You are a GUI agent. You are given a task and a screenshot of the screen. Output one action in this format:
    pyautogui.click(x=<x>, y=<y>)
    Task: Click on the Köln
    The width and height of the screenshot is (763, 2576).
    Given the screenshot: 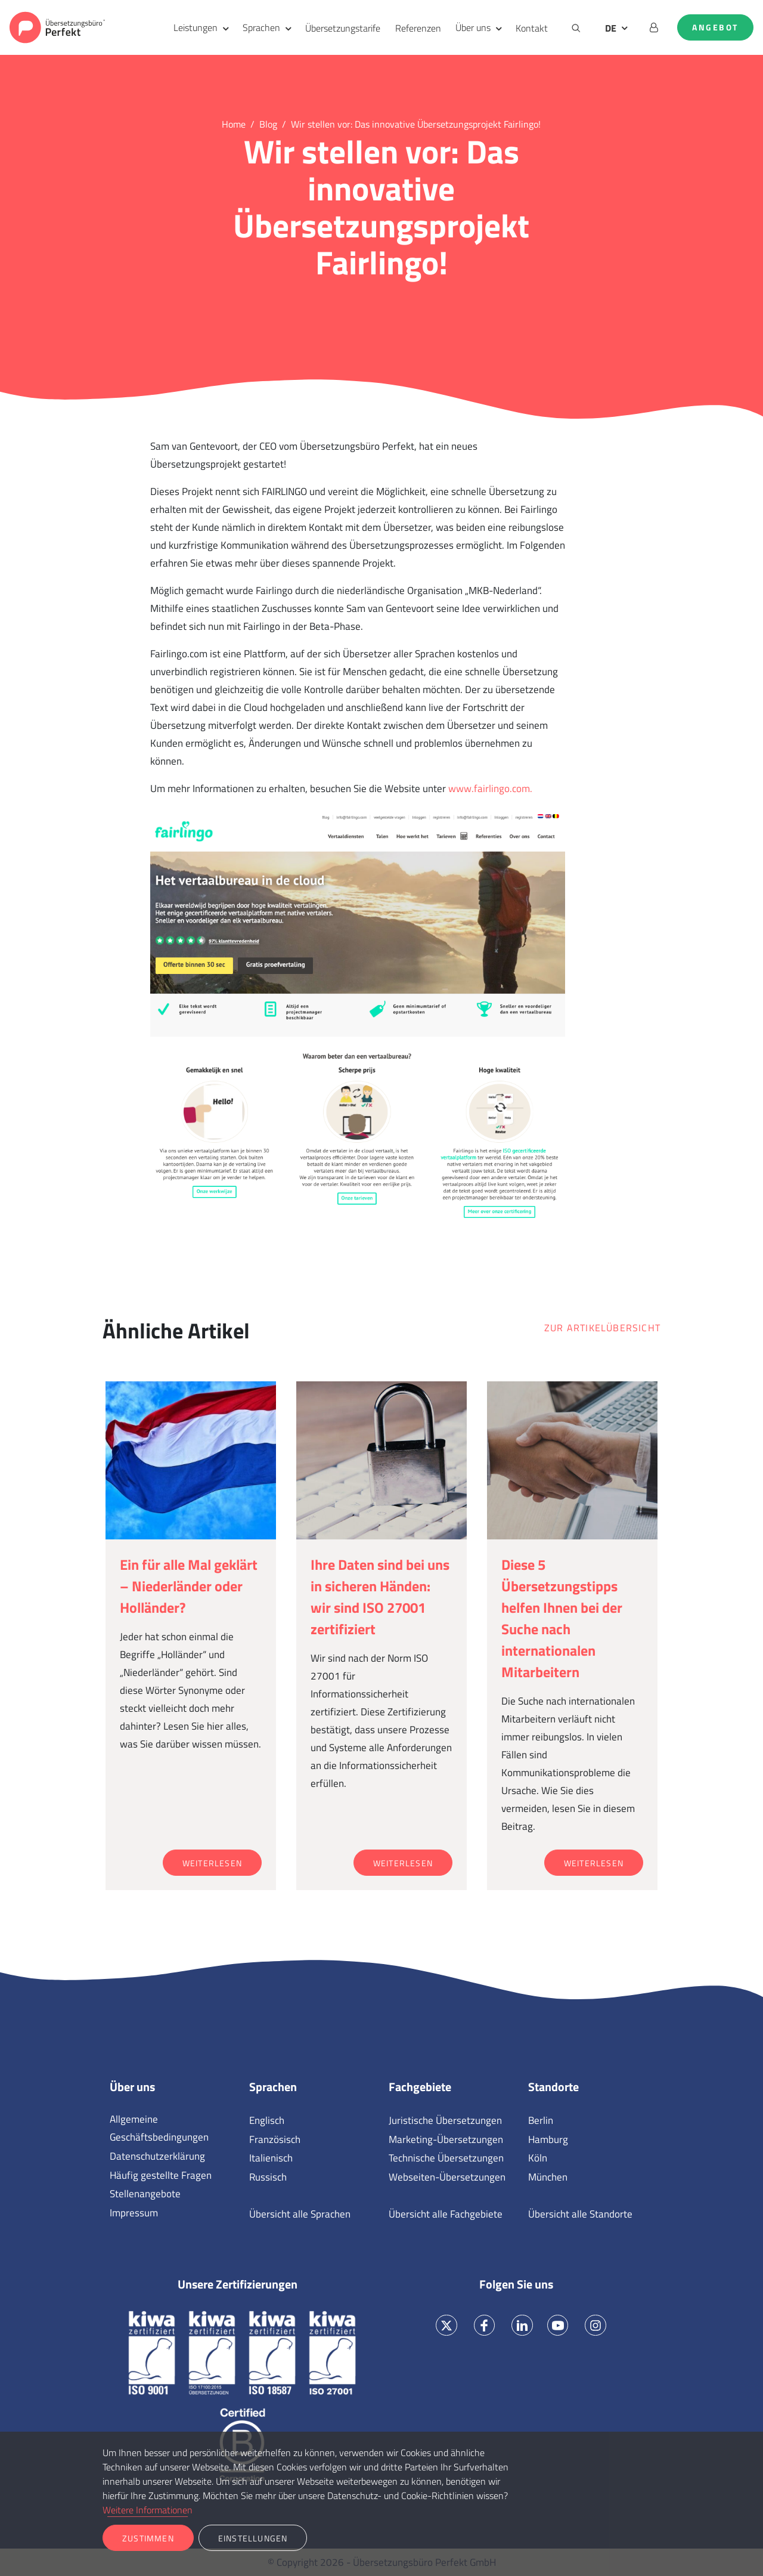 What is the action you would take?
    pyautogui.click(x=537, y=2158)
    